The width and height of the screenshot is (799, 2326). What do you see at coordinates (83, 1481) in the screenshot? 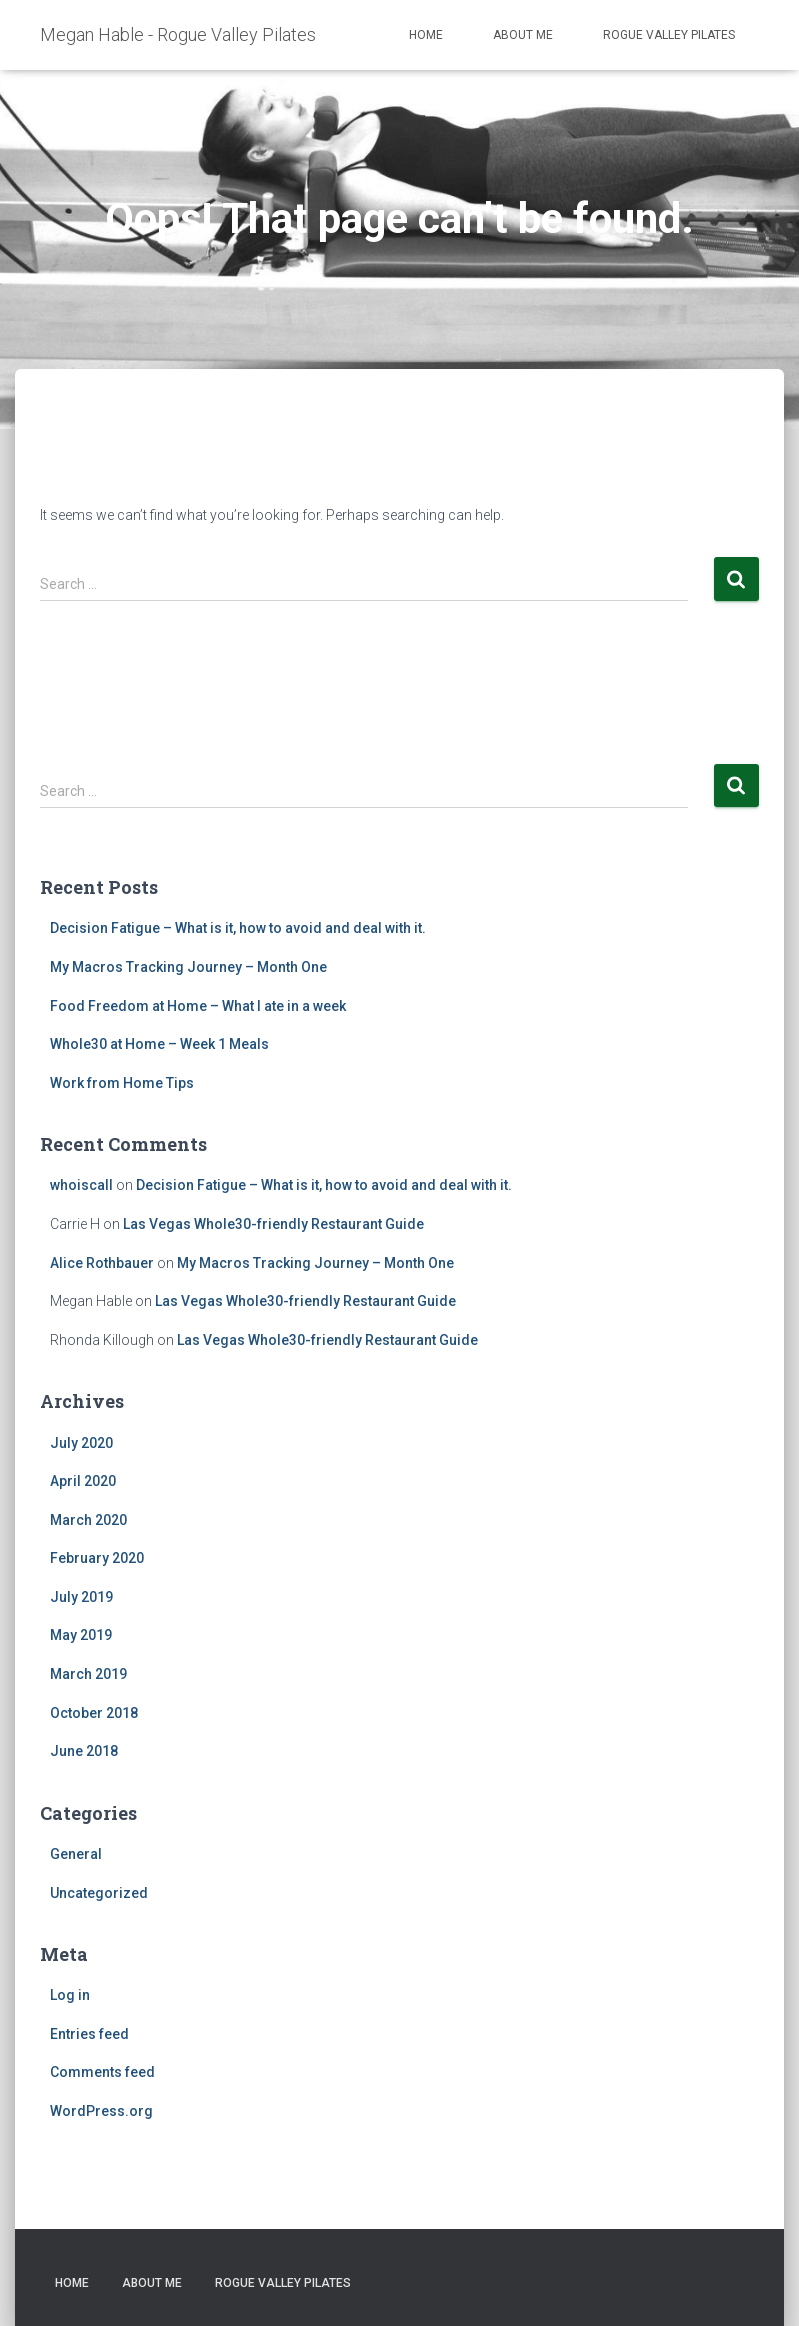
I see `April 2020` at bounding box center [83, 1481].